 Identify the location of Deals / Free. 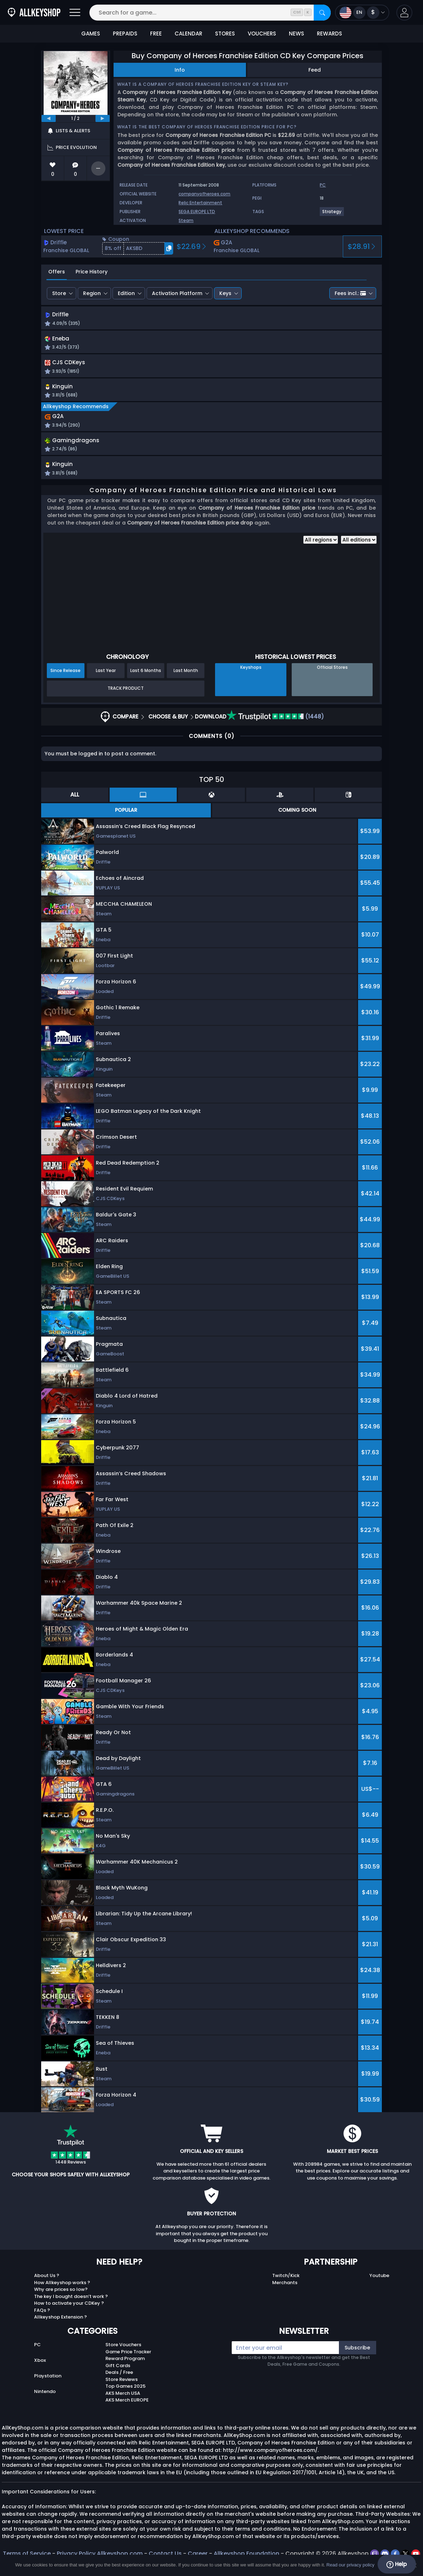
(119, 2377).